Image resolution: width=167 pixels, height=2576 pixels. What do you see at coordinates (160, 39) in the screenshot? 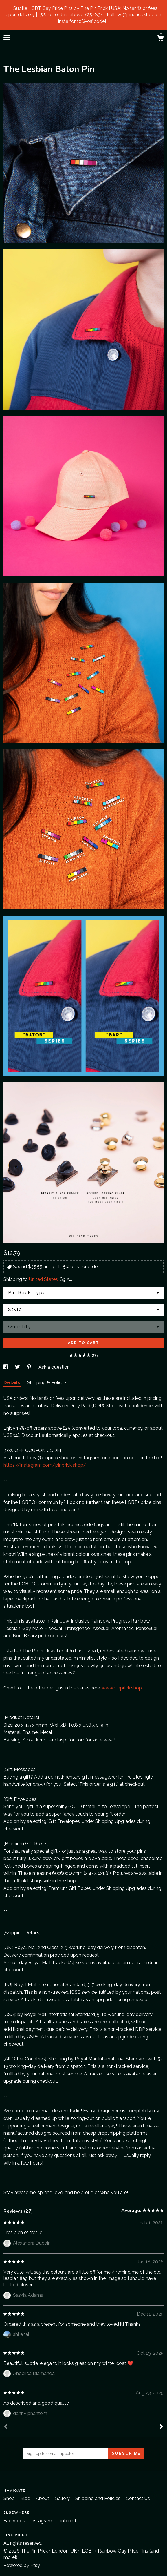
I see `[Cart]` at bounding box center [160, 39].